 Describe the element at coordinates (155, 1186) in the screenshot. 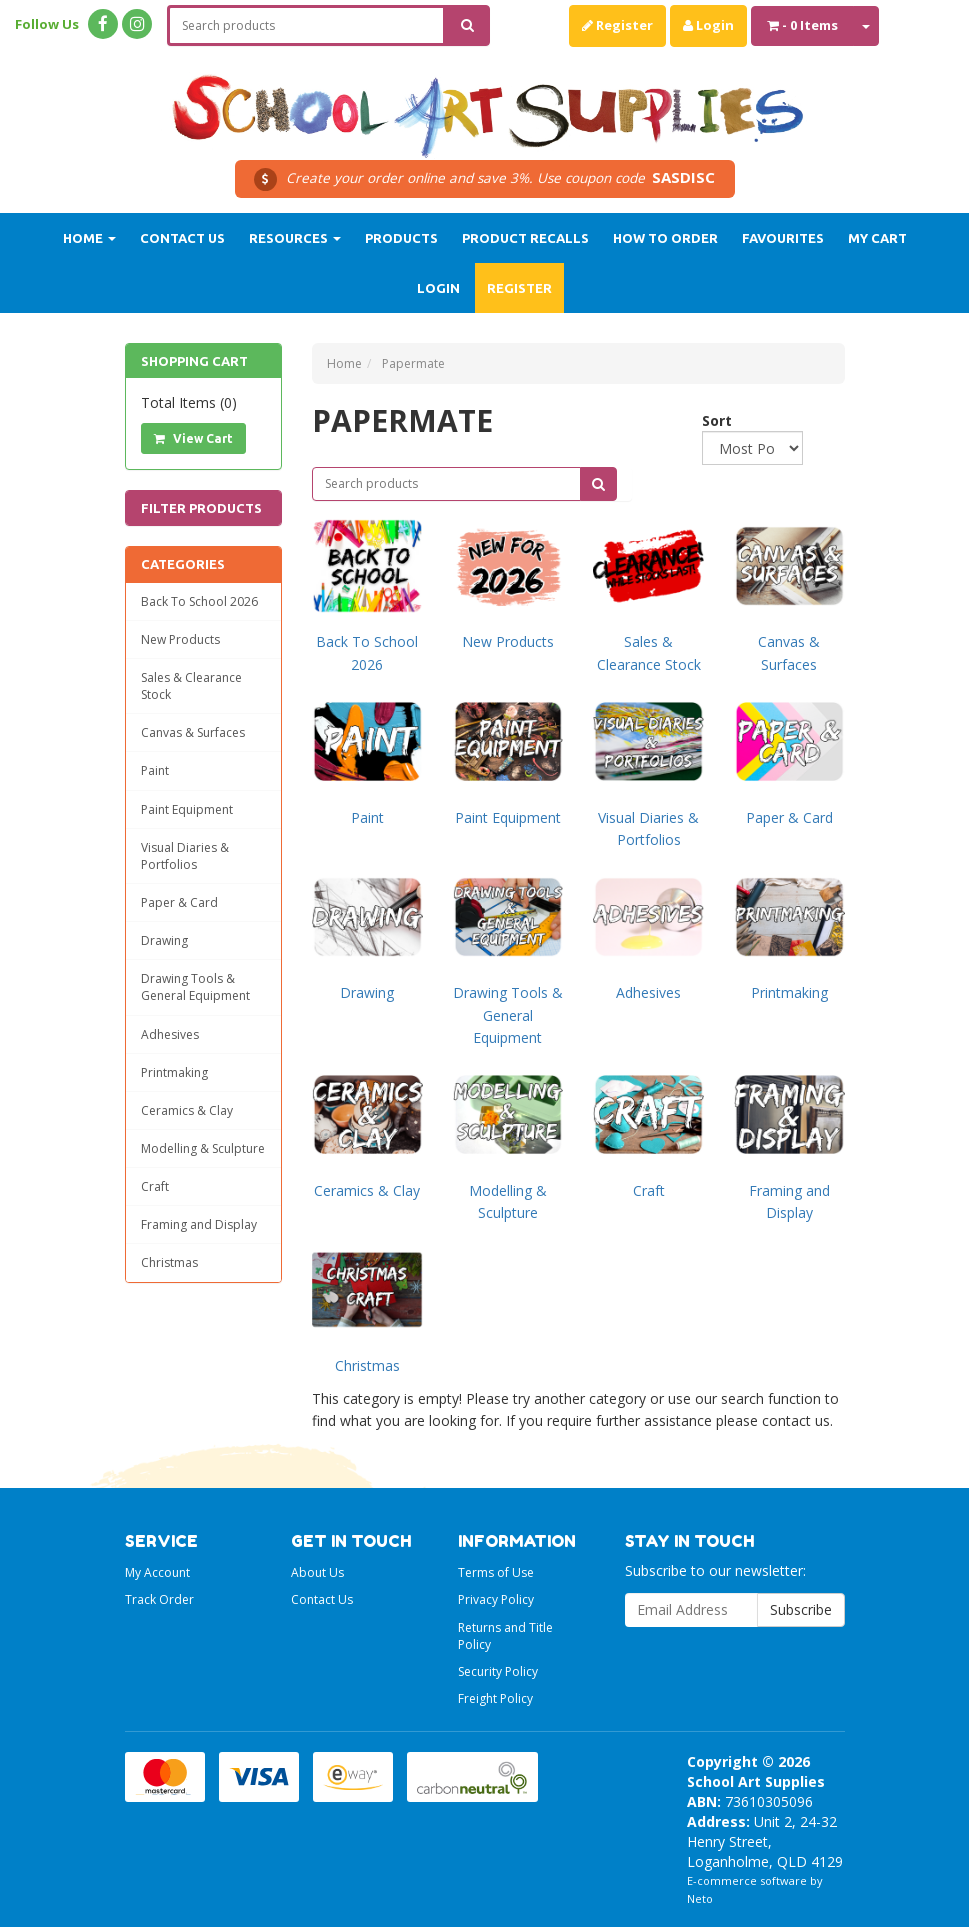

I see `Craft` at that location.